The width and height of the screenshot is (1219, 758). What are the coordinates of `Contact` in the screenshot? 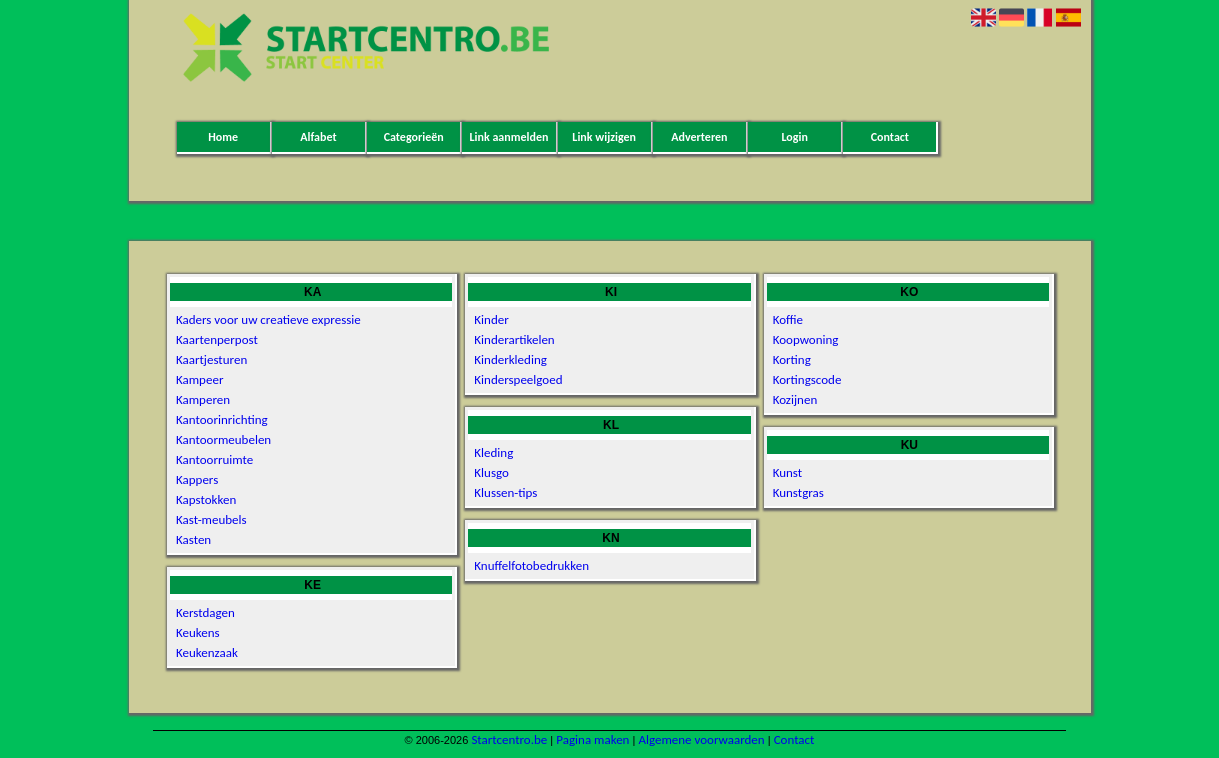 It's located at (890, 137).